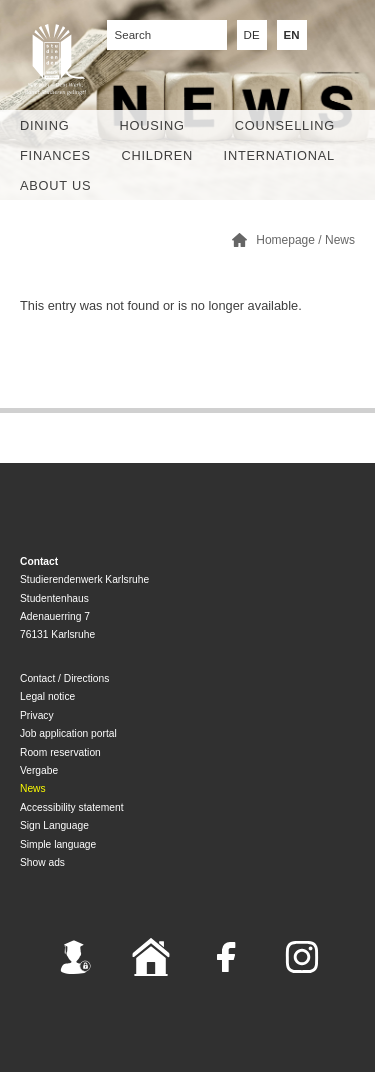 Image resolution: width=375 pixels, height=1072 pixels. Describe the element at coordinates (285, 240) in the screenshot. I see `Homepage` at that location.